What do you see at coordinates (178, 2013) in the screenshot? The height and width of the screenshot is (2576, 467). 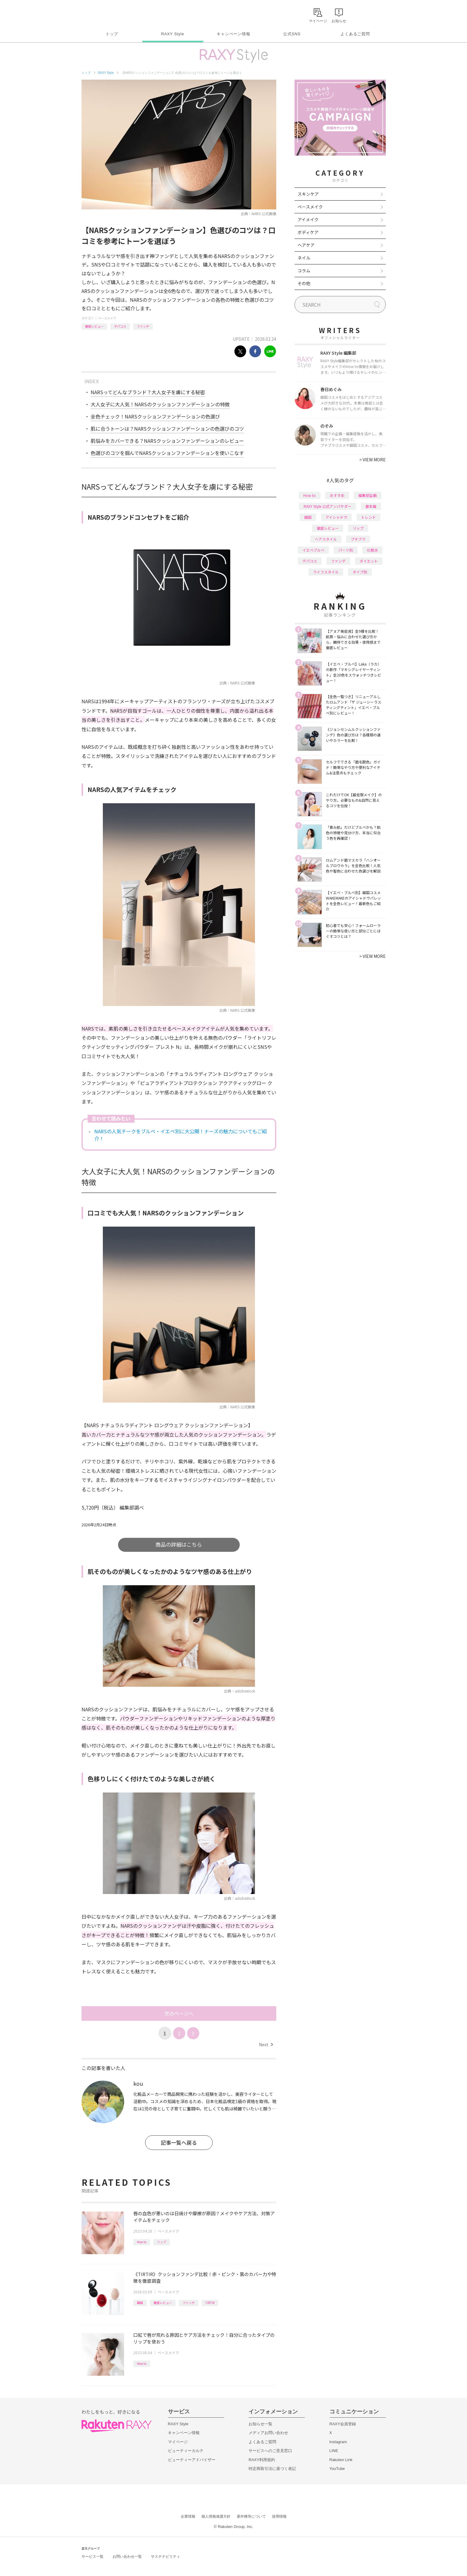 I see `次のページへ` at bounding box center [178, 2013].